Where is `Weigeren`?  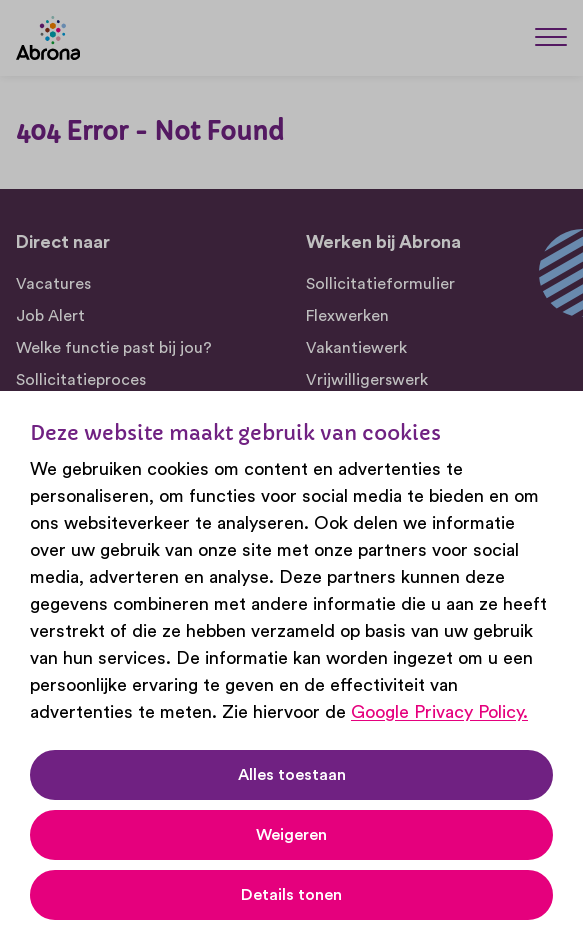 Weigeren is located at coordinates (291, 835).